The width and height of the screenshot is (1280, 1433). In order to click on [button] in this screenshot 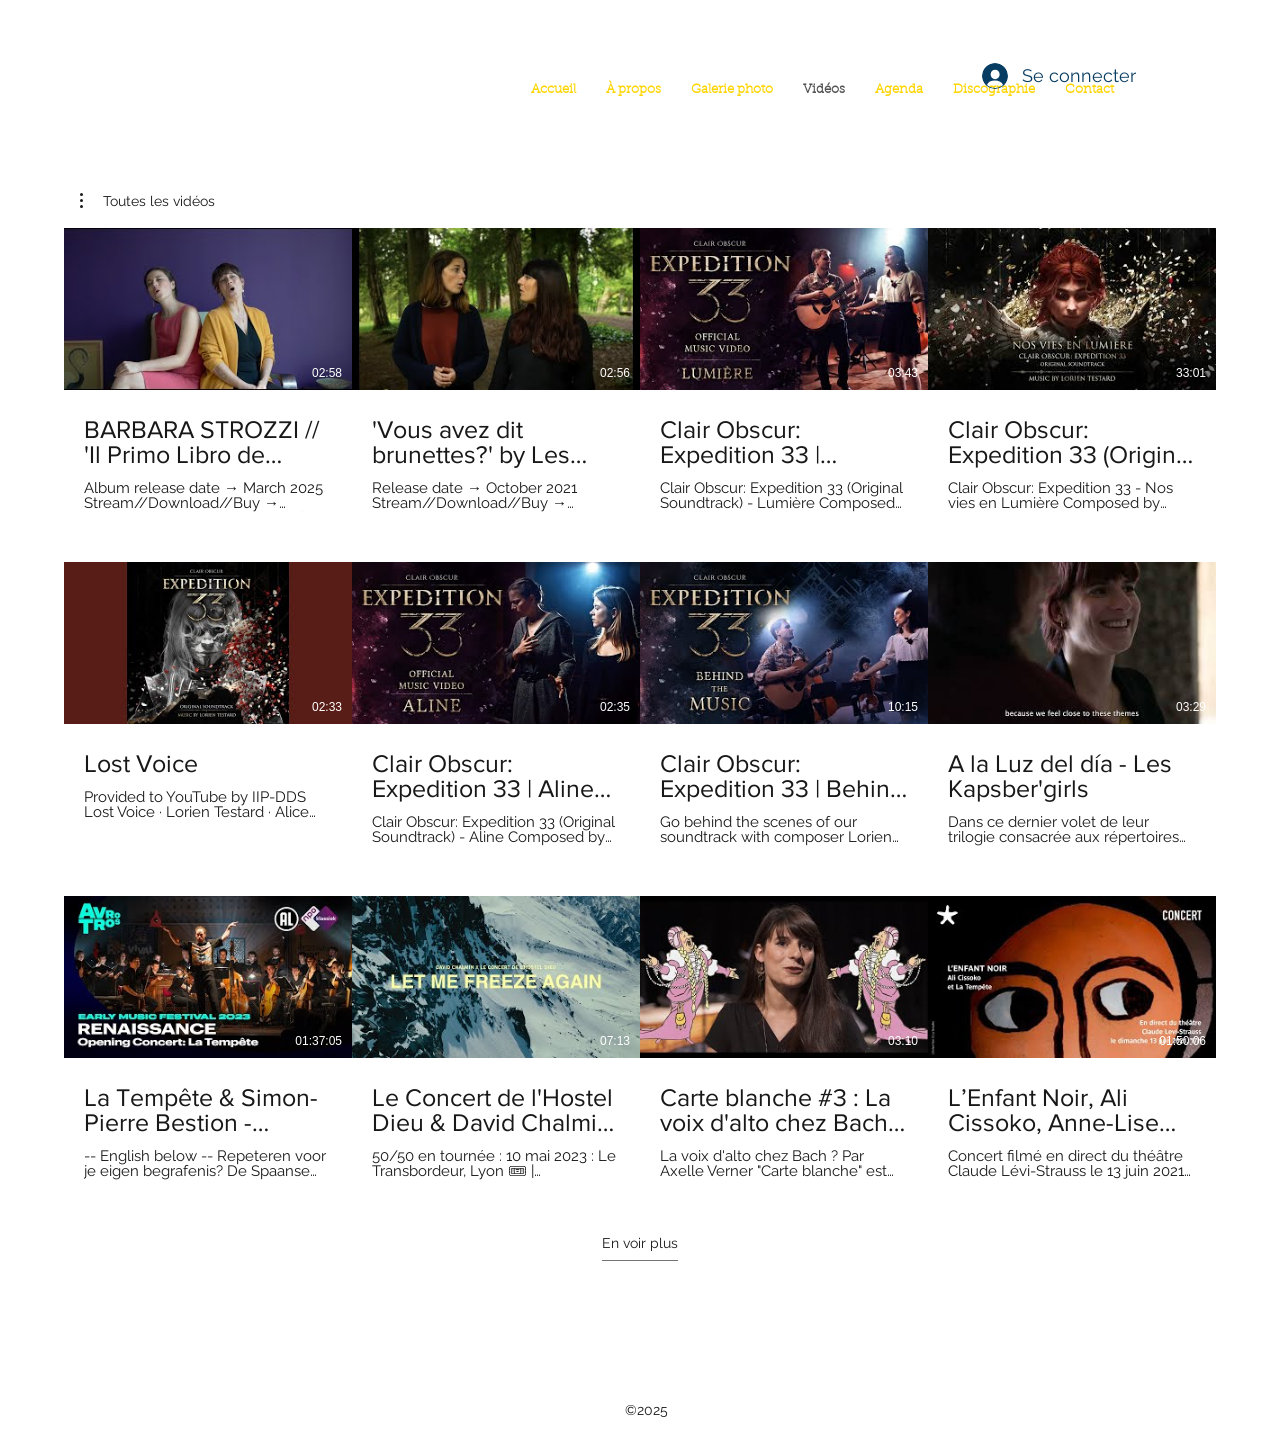, I will do `click(147, 201)`.